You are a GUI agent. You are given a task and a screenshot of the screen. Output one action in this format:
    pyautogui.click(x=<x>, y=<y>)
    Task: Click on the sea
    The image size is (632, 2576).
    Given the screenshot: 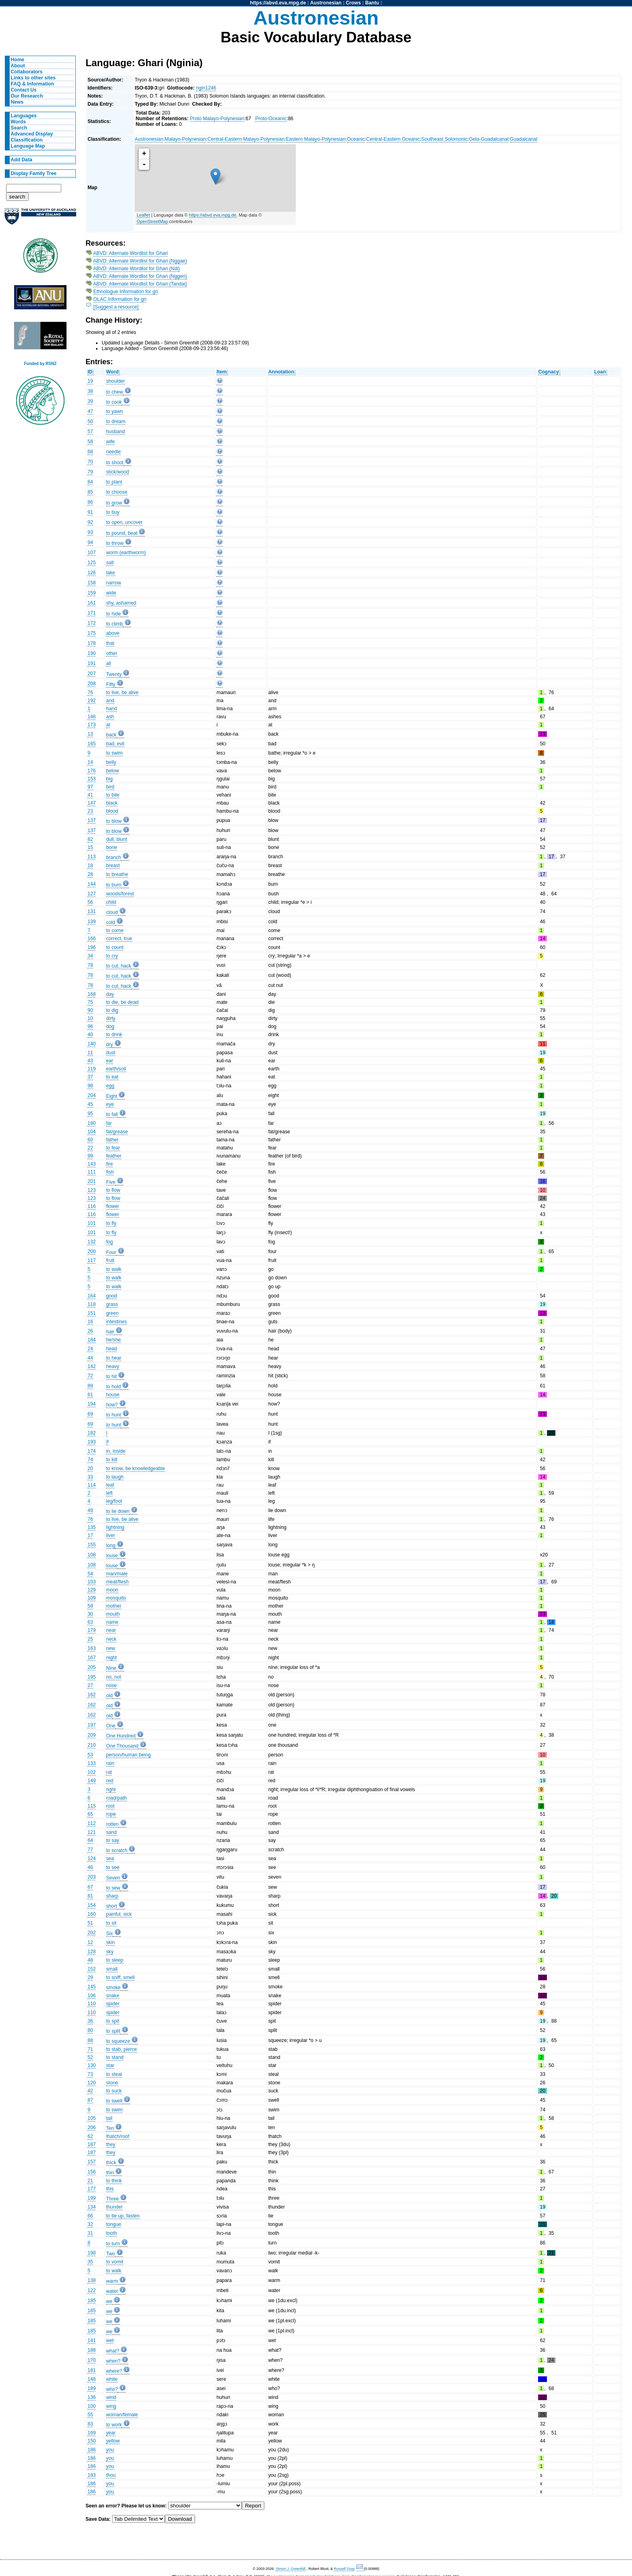 What is the action you would take?
    pyautogui.click(x=110, y=1858)
    